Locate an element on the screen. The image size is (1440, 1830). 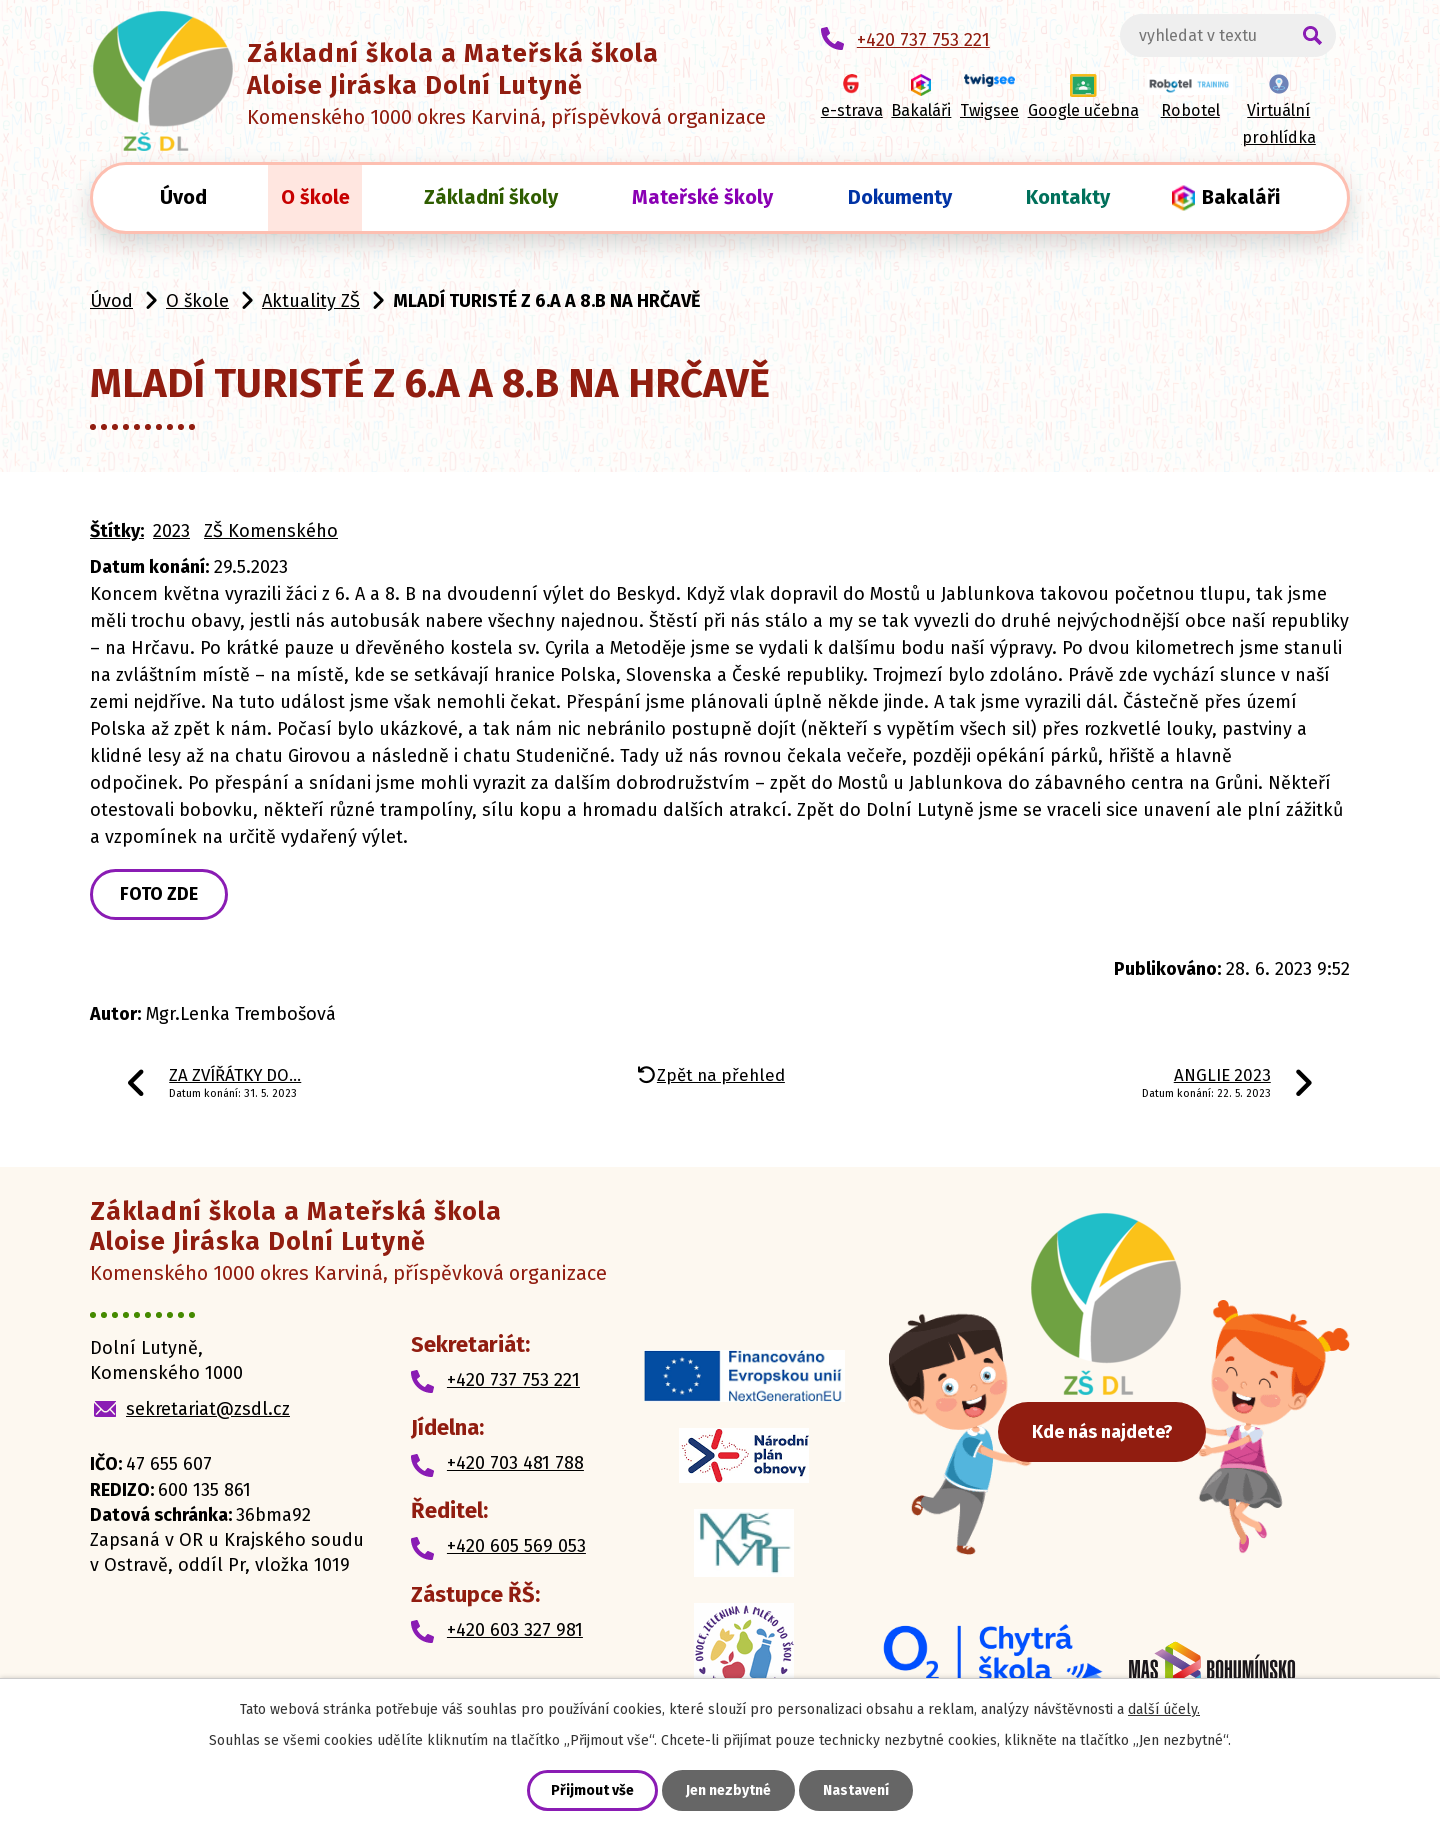
Kde nás najdete? is located at coordinates (1110, 1429).